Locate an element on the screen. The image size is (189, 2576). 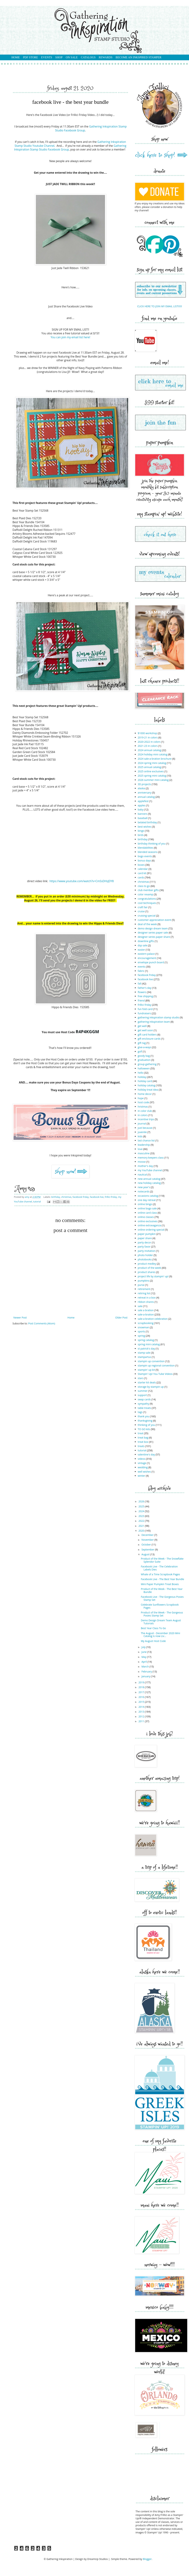
graduation is located at coordinates (144, 1060).